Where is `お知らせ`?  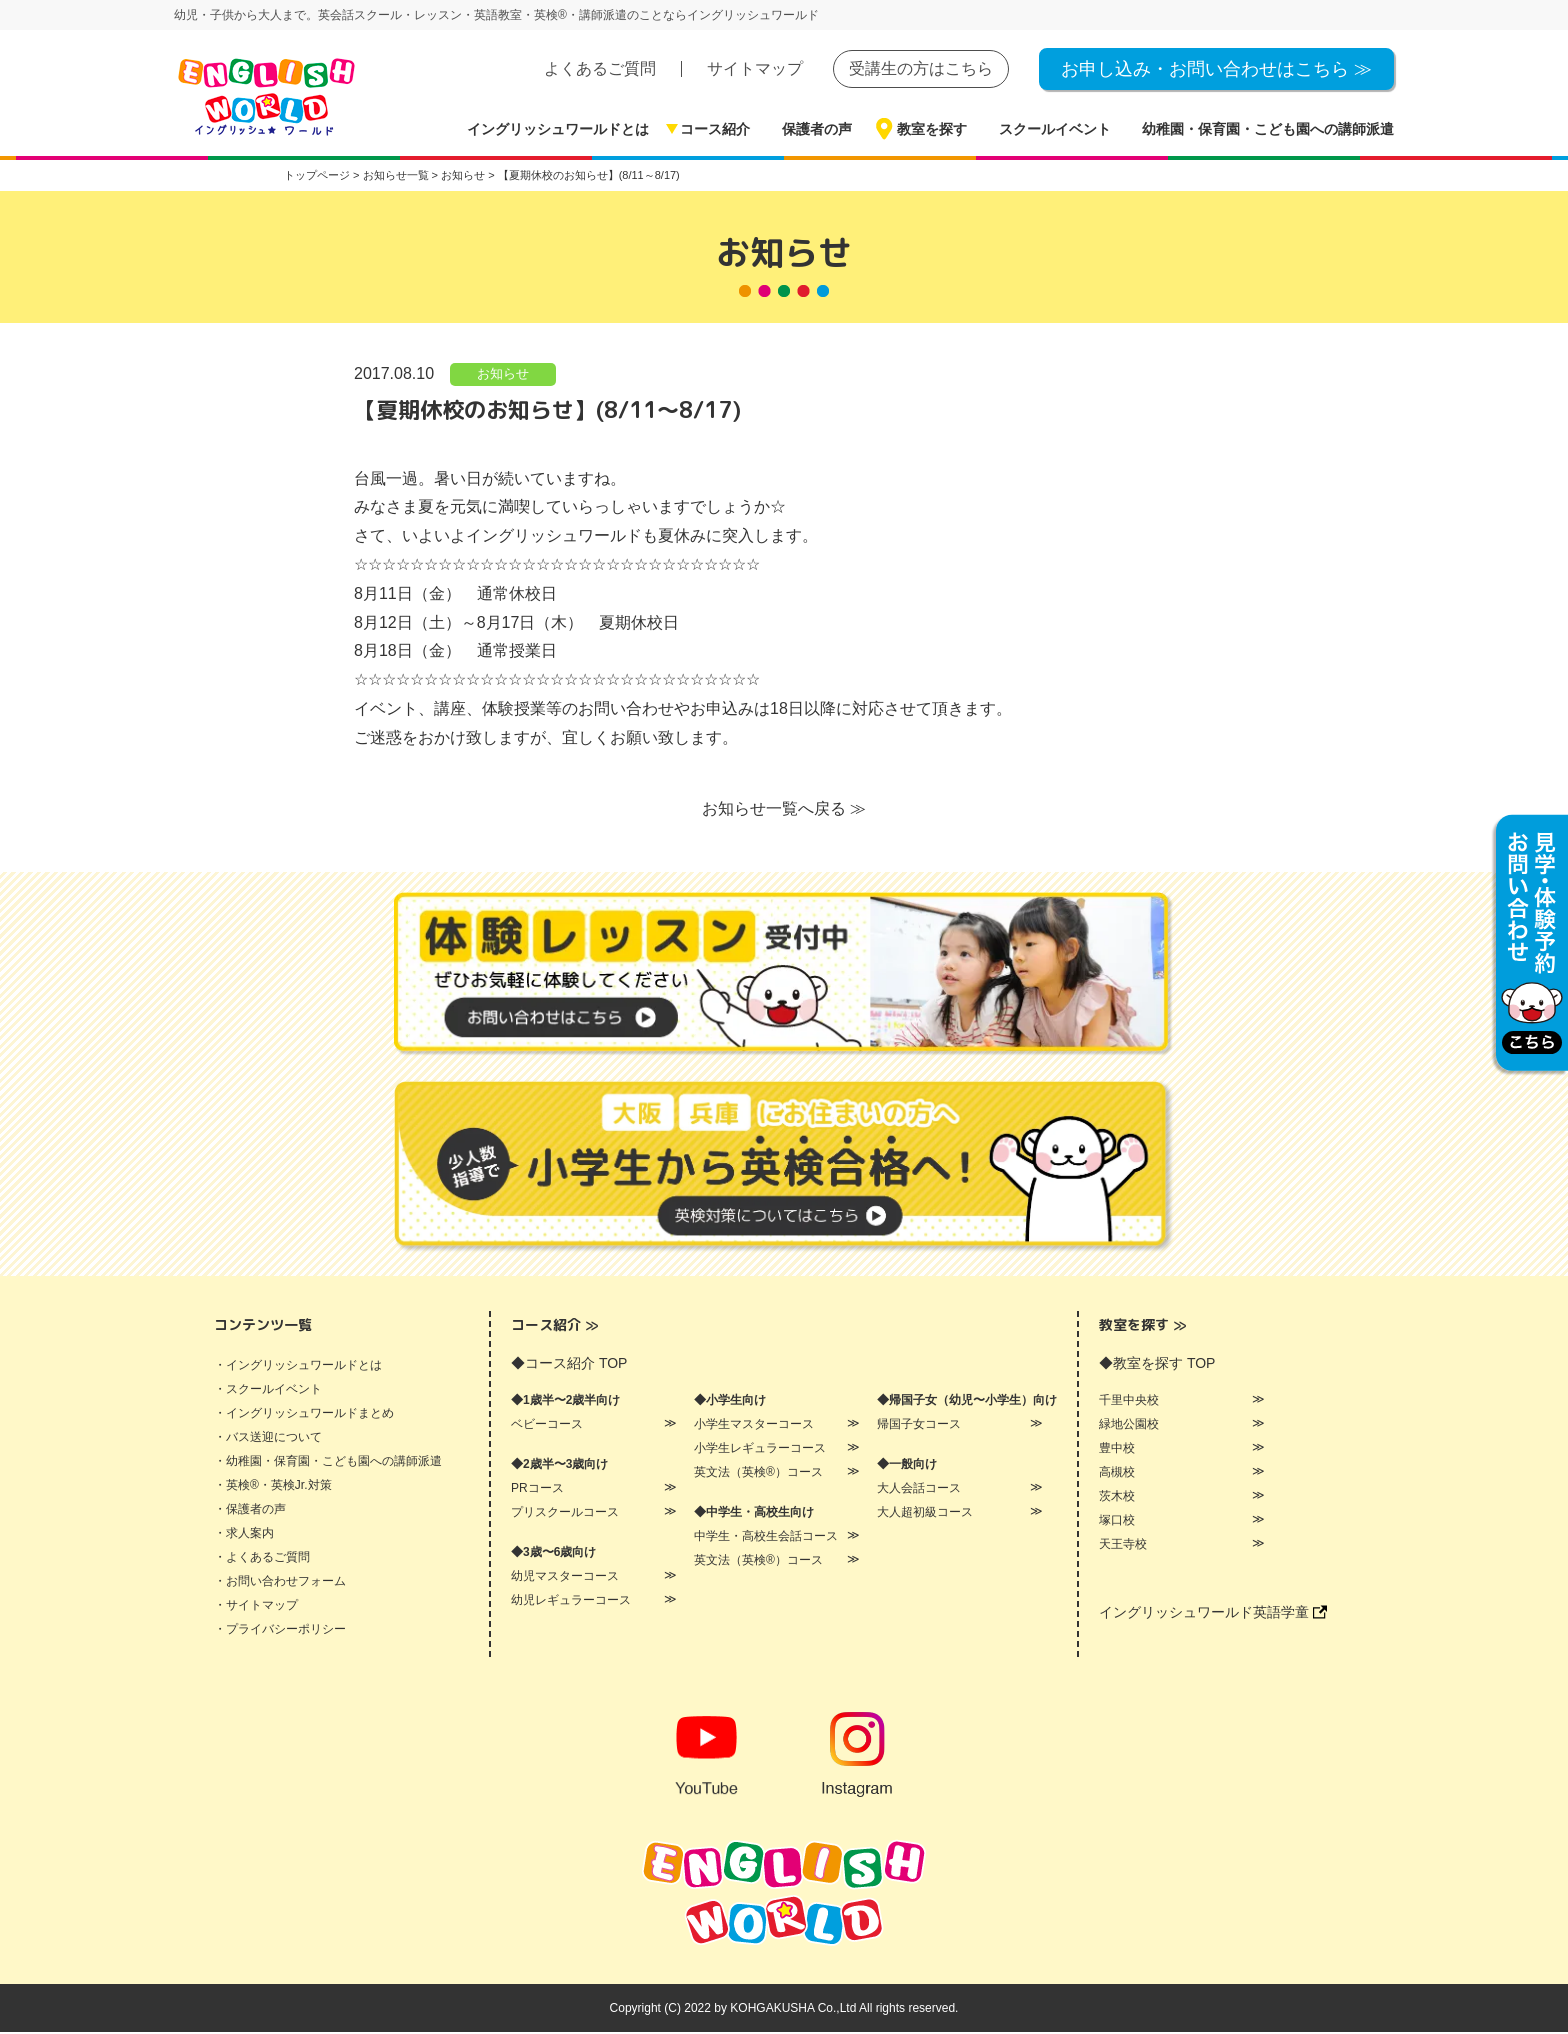 お知らせ is located at coordinates (503, 375).